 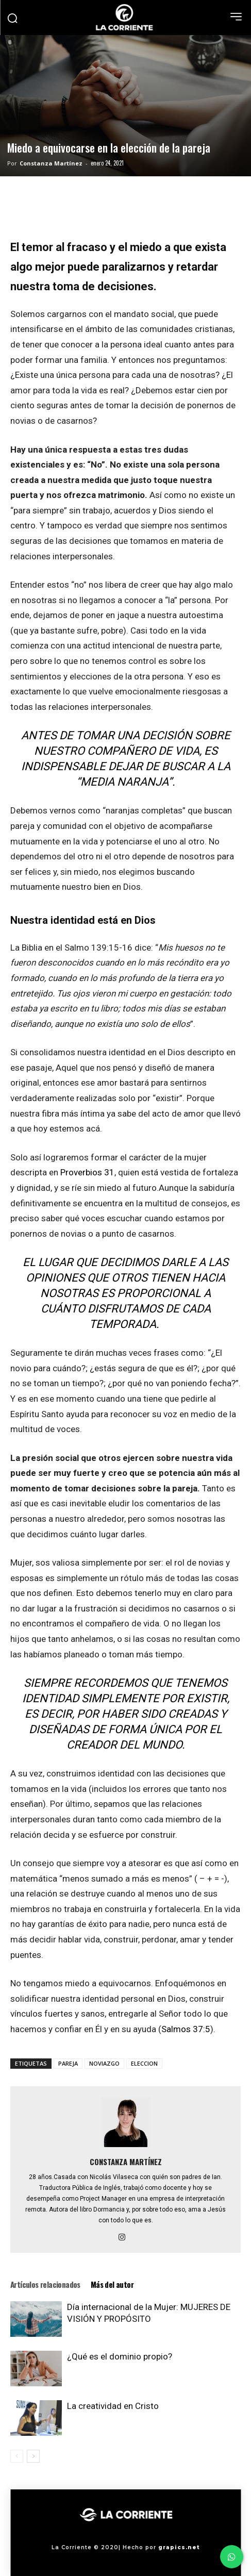 I want to click on Constanza Martínez, so click(x=51, y=163).